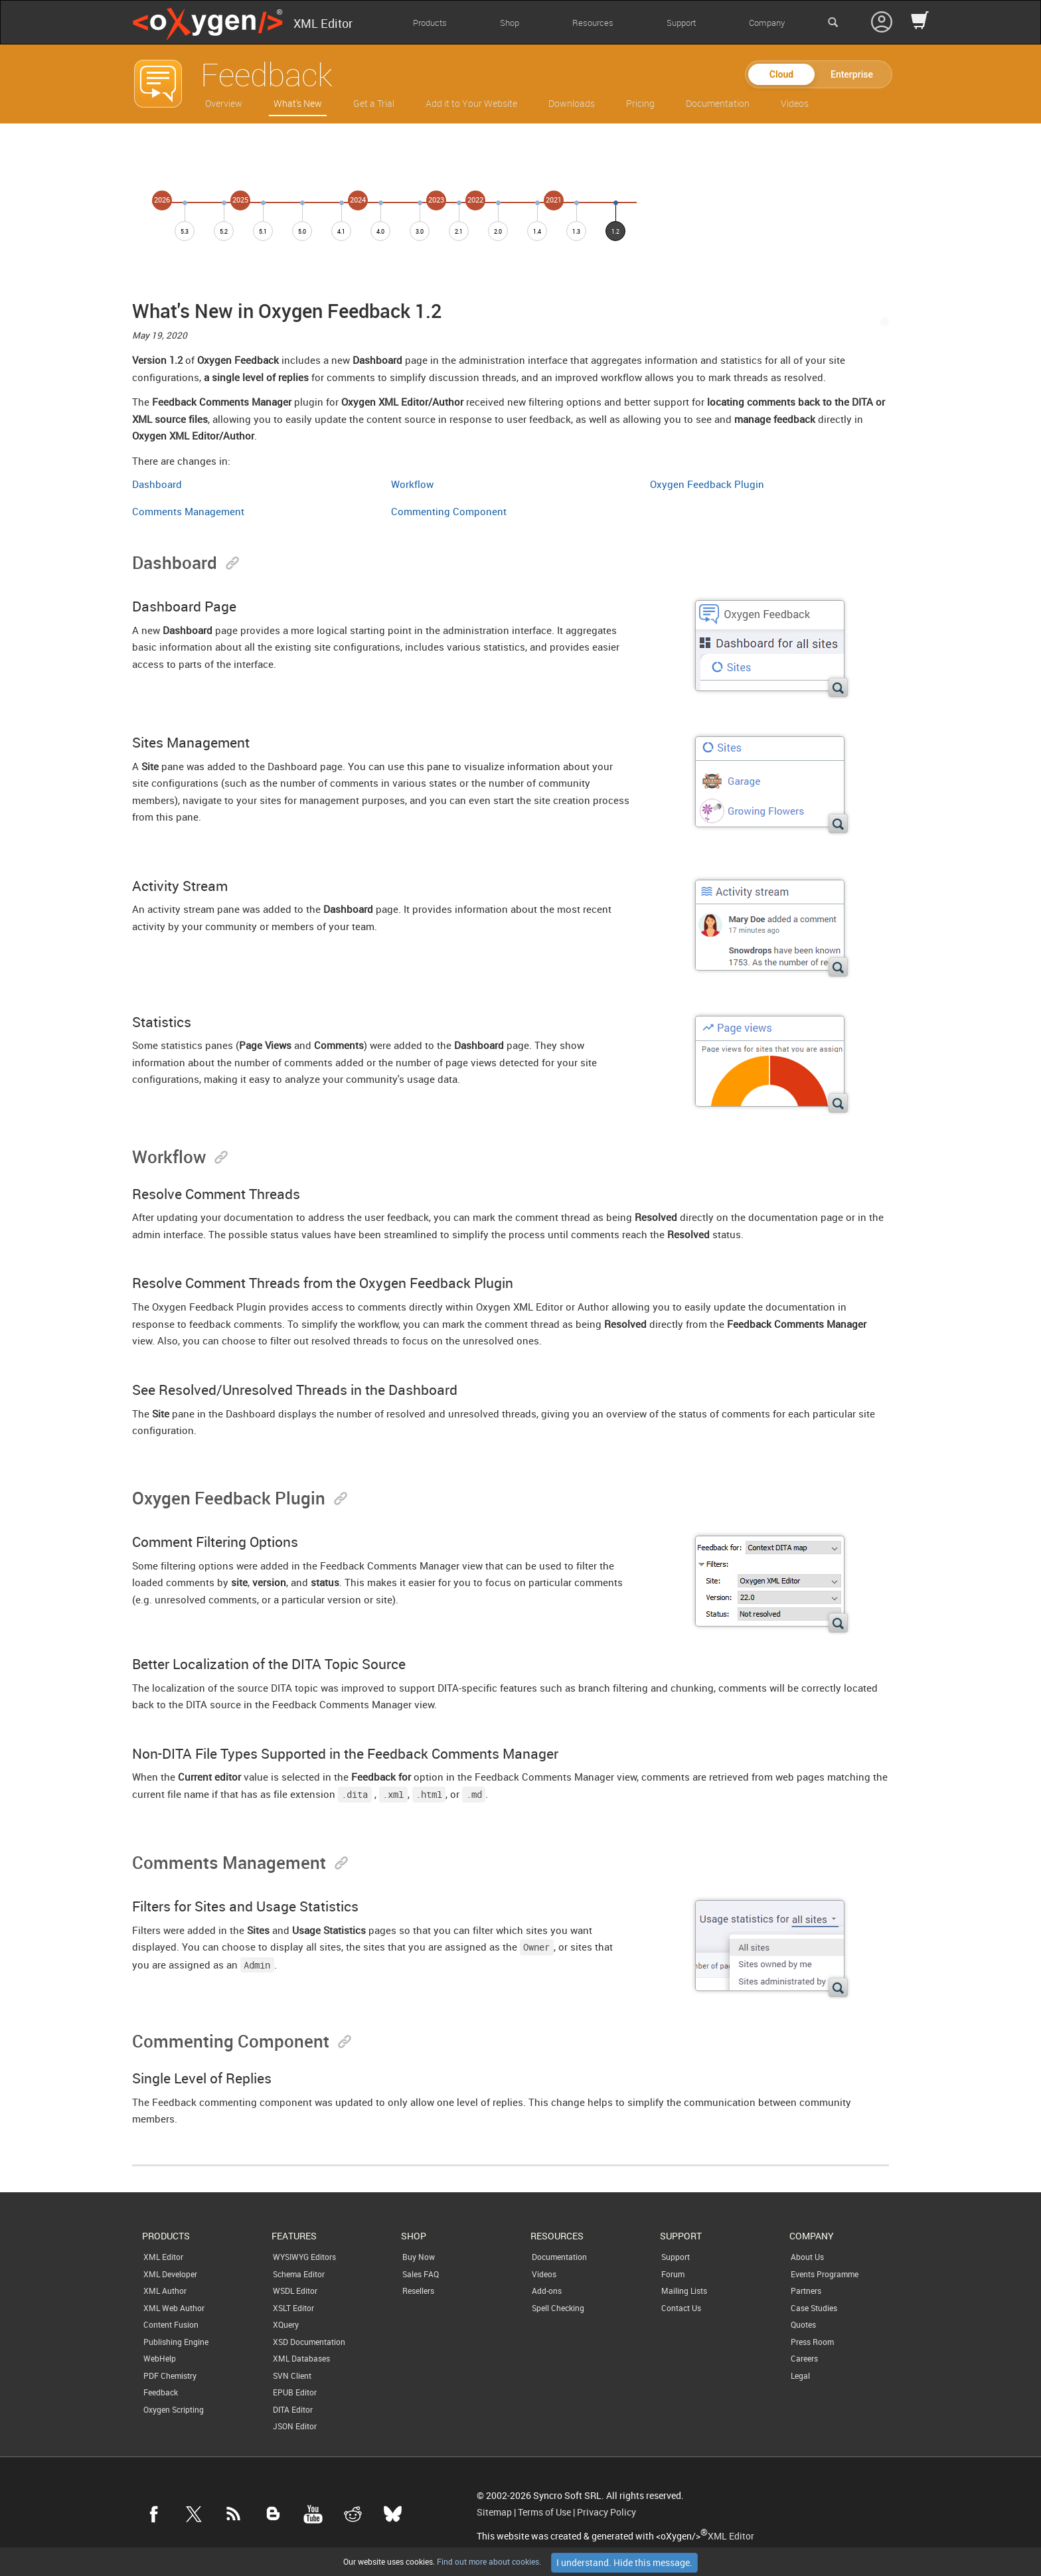  What do you see at coordinates (803, 2324) in the screenshot?
I see `Quotes` at bounding box center [803, 2324].